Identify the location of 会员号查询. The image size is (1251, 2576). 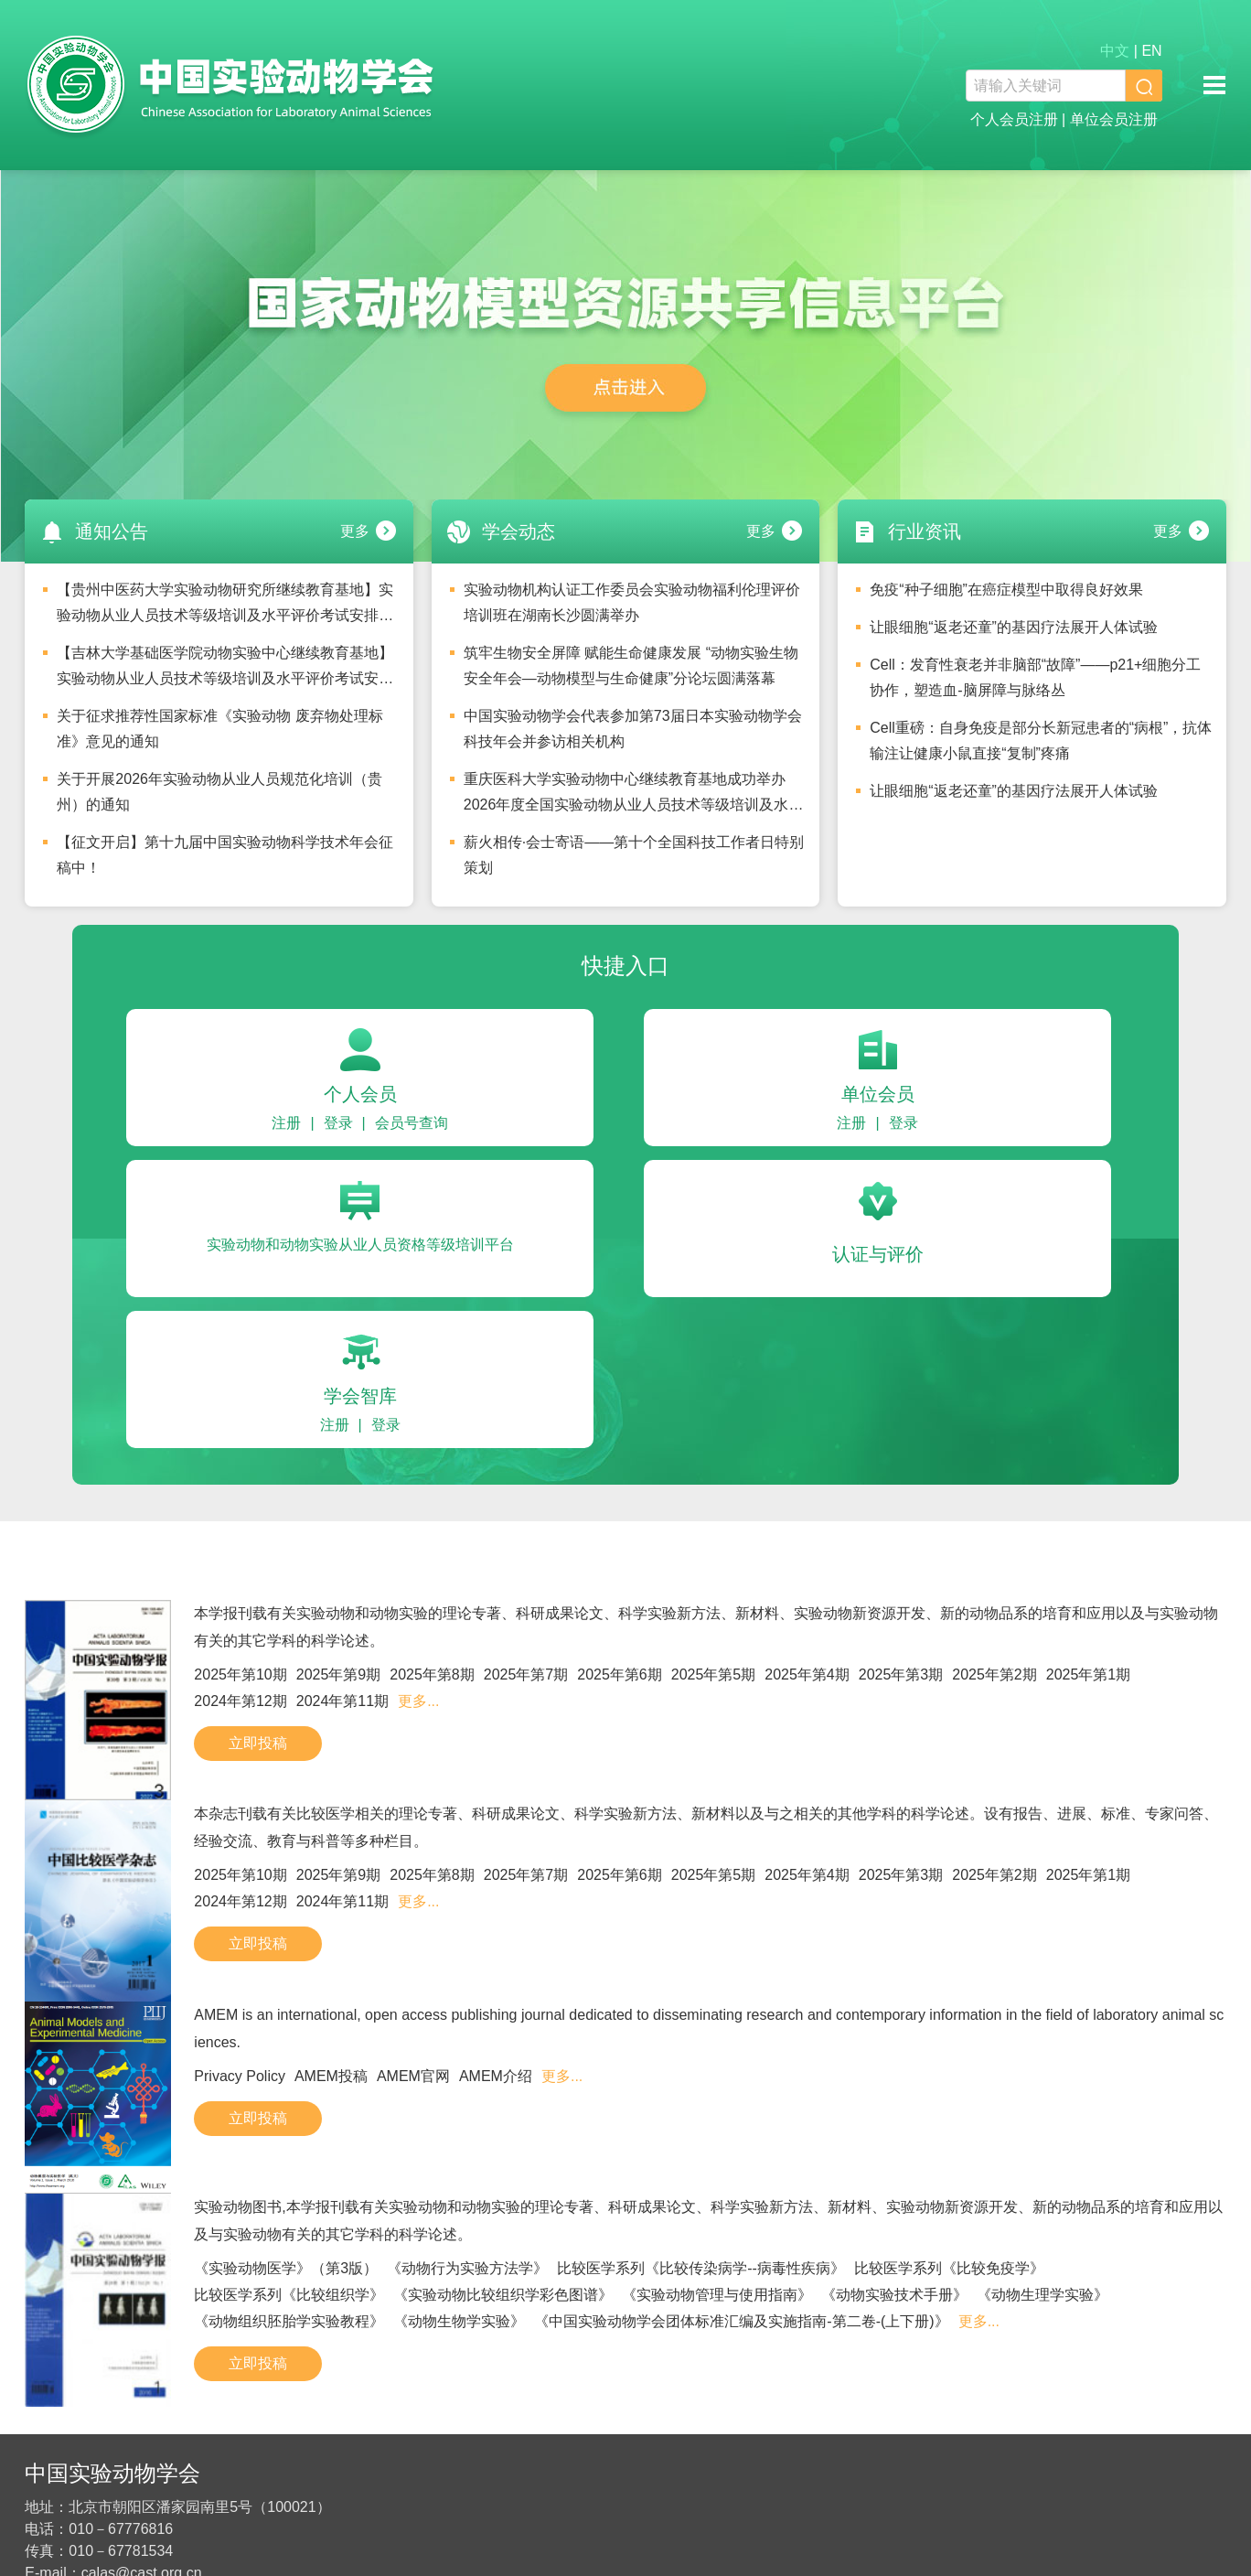
(411, 1123).